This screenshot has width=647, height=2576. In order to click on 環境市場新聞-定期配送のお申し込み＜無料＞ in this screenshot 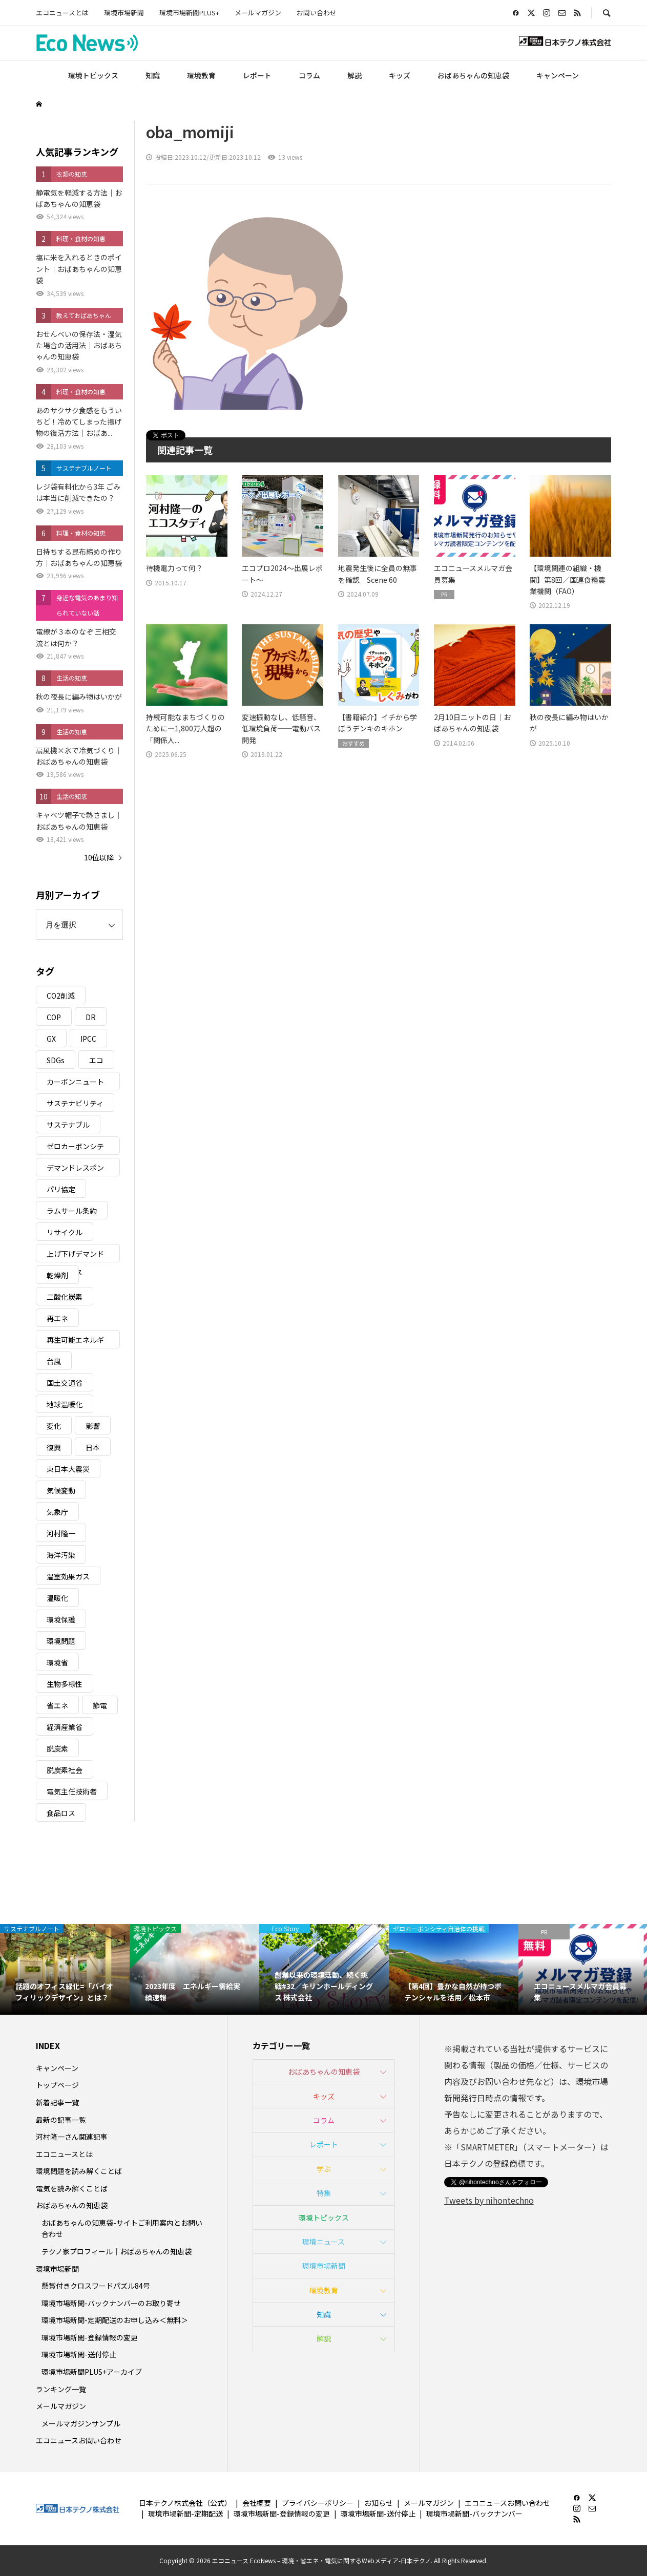, I will do `click(114, 2320)`.